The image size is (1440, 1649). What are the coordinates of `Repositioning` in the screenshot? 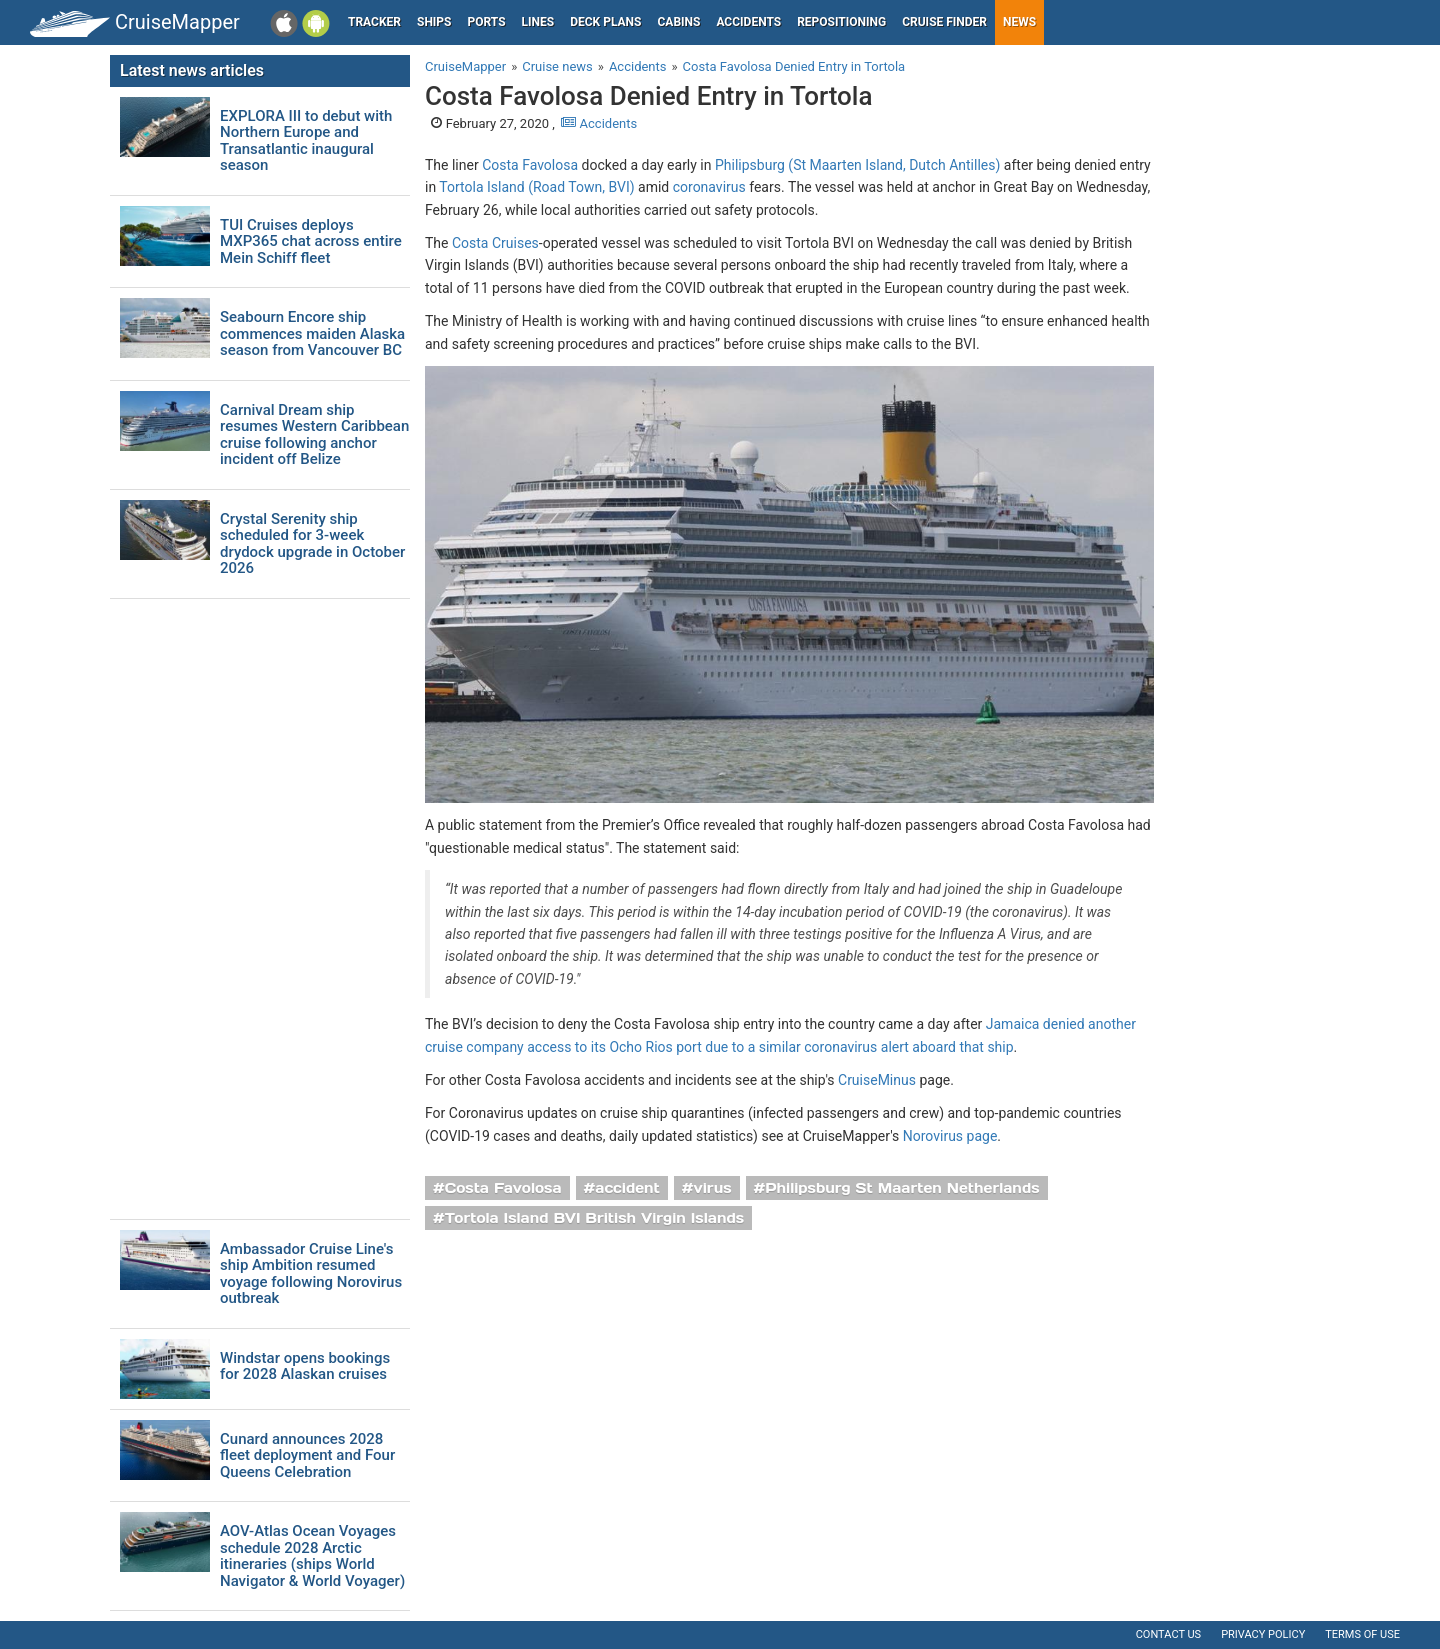 It's located at (841, 22).